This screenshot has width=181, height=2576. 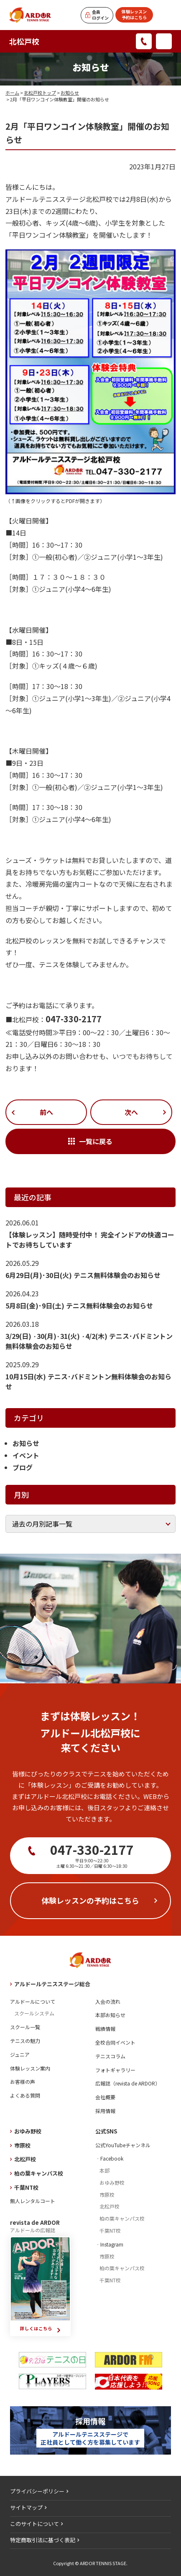 What do you see at coordinates (23, 1467) in the screenshot?
I see `ブログ` at bounding box center [23, 1467].